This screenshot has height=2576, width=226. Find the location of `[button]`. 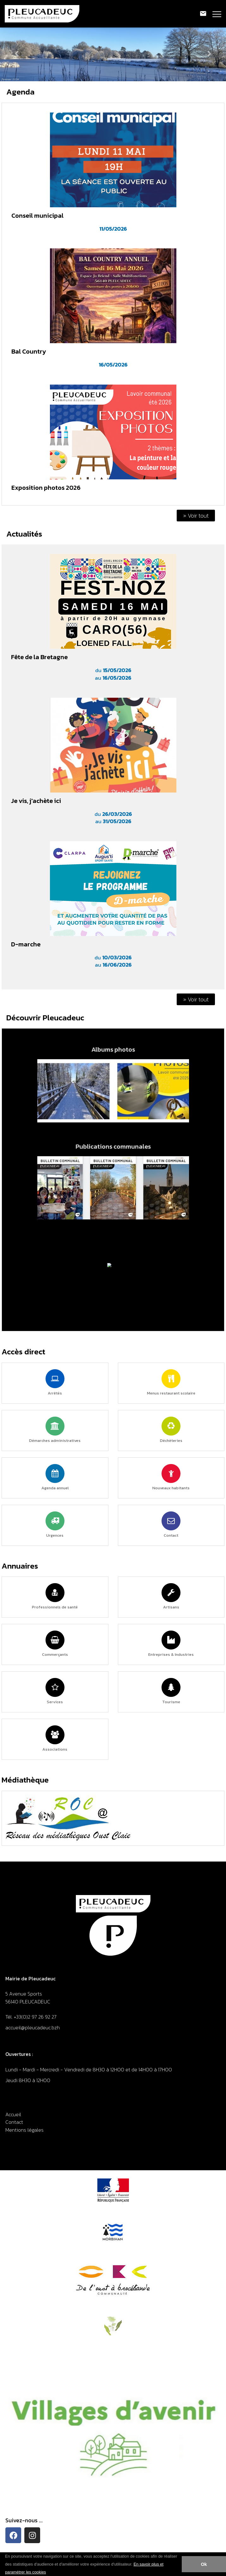

[button] is located at coordinates (48, 2572).